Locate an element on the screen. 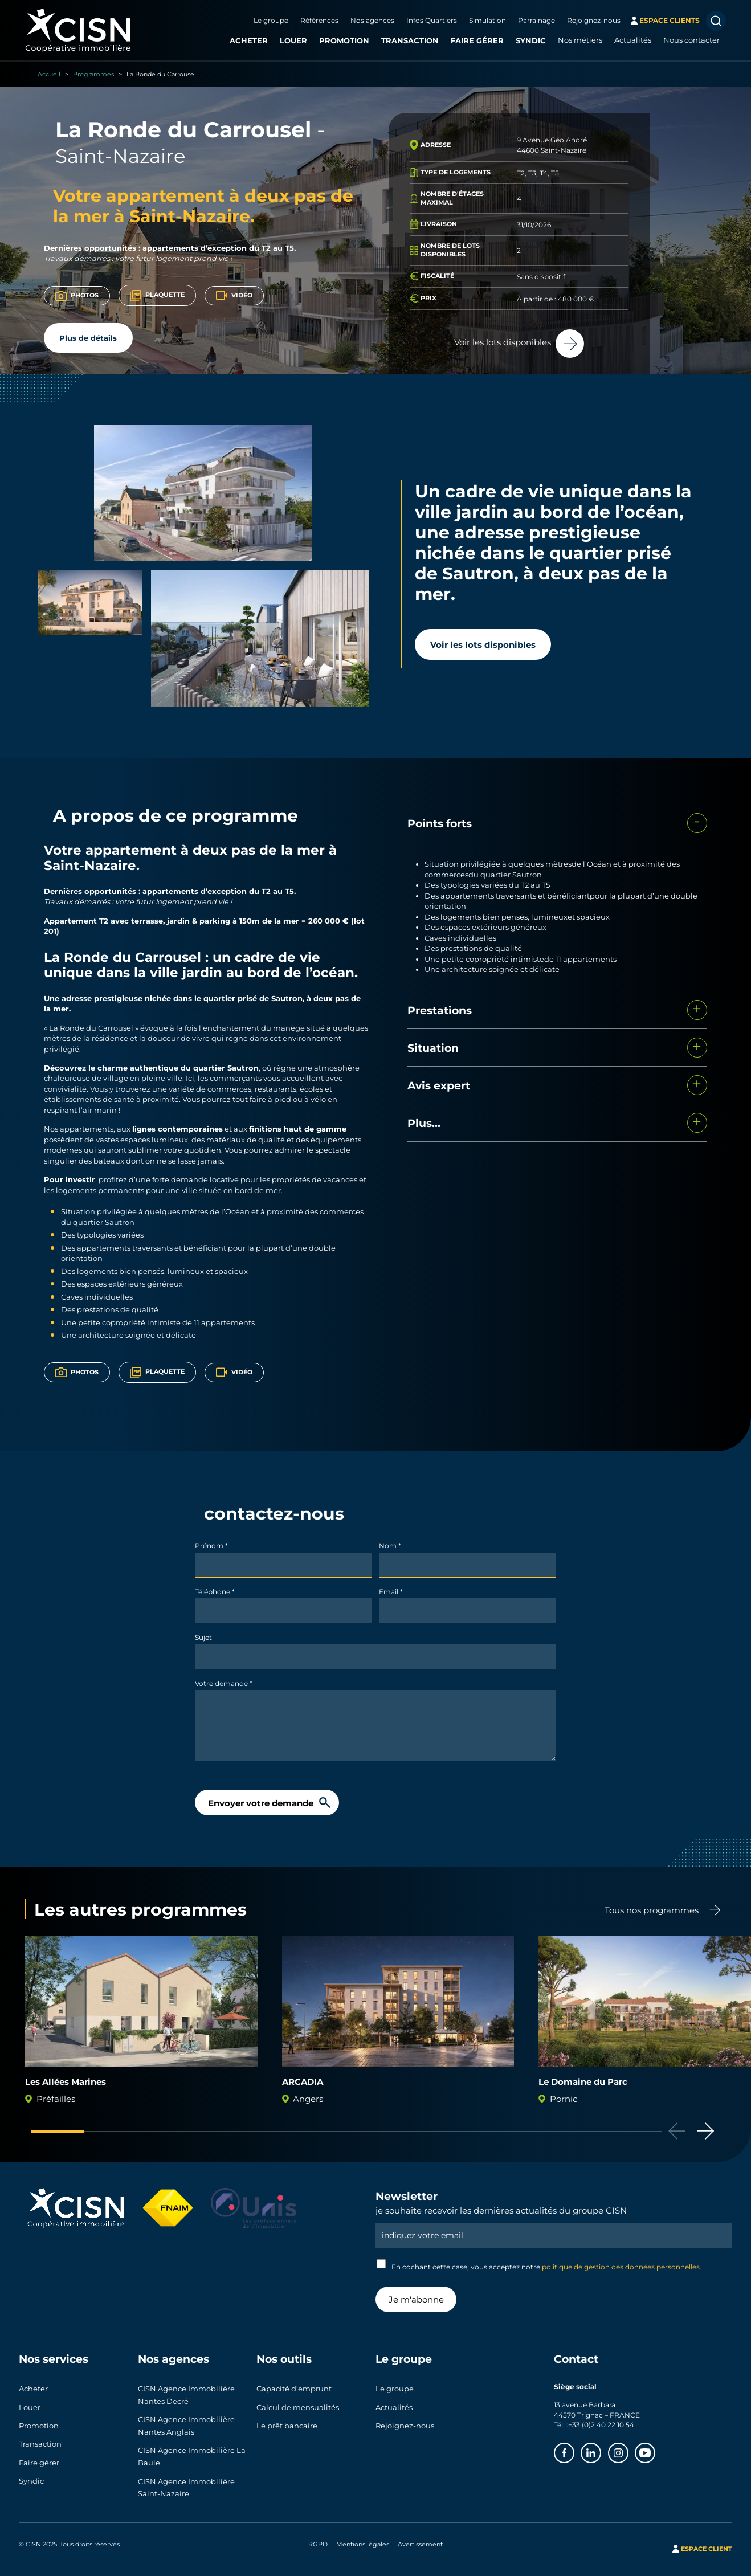  CISN Agence Immobilière La Baule is located at coordinates (192, 2452).